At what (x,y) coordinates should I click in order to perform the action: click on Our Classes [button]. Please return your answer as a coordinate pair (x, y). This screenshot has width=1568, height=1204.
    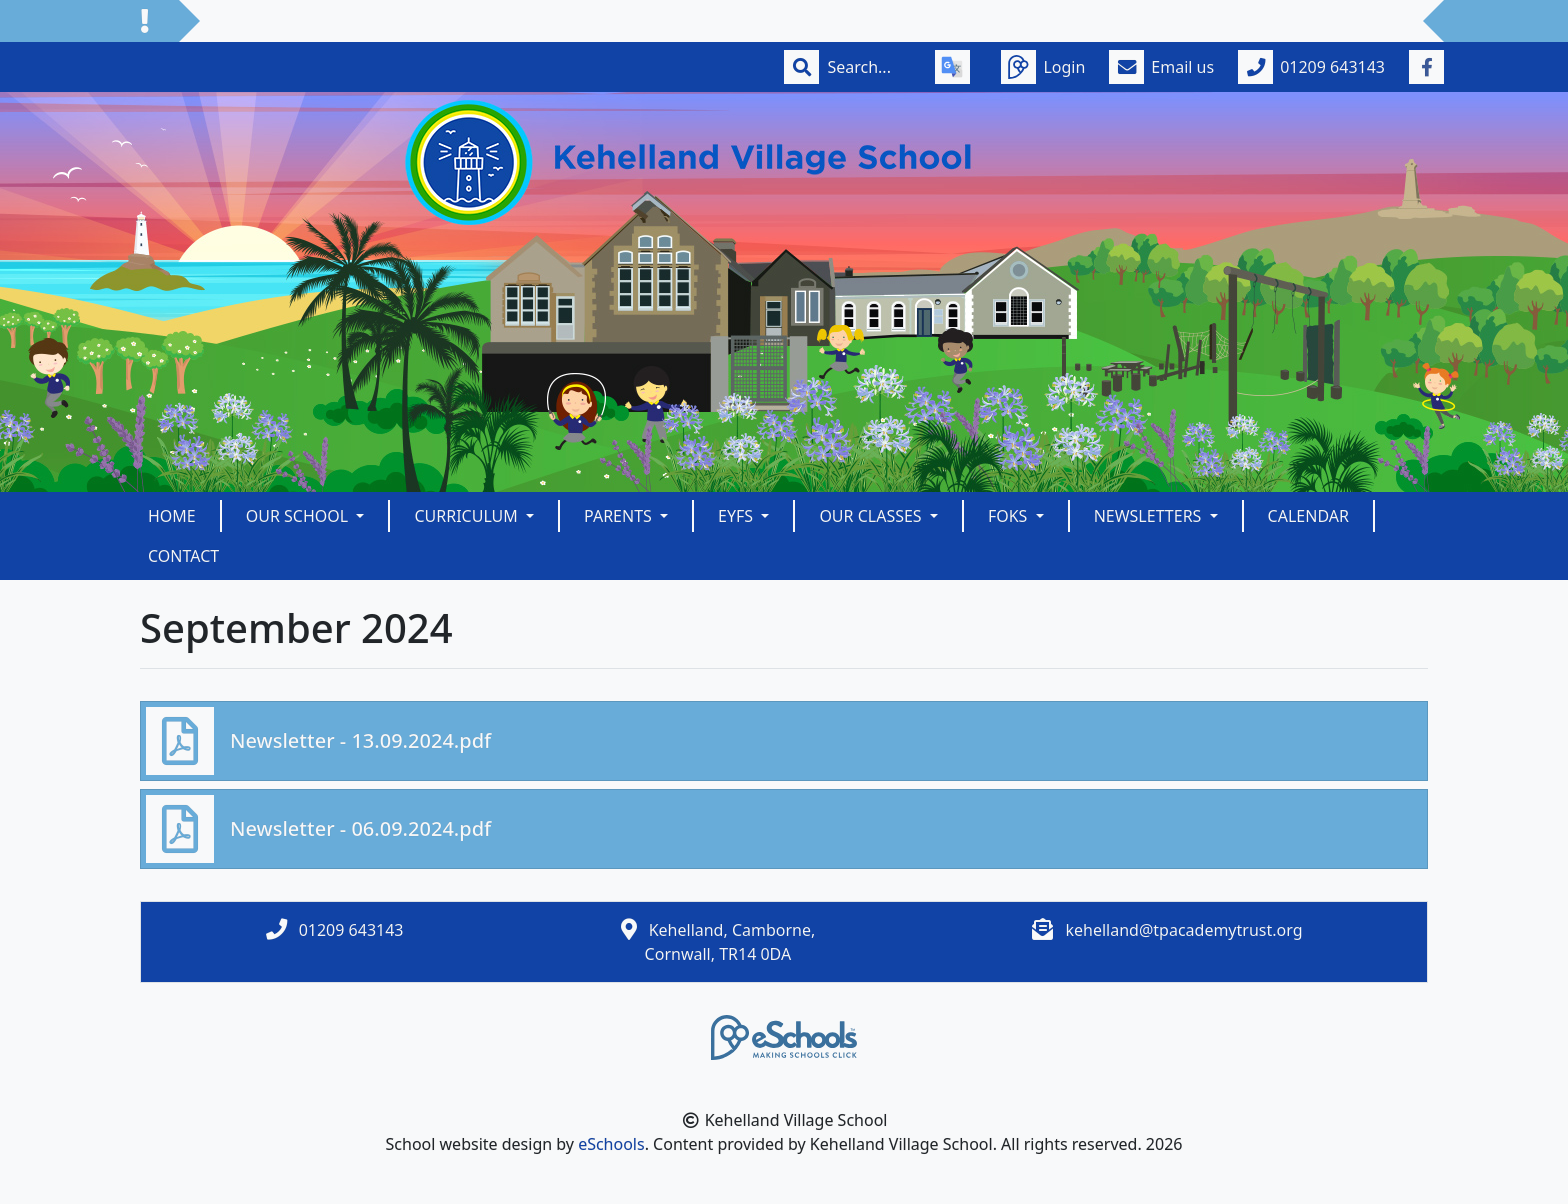
    Looking at the image, I should click on (872, 516).